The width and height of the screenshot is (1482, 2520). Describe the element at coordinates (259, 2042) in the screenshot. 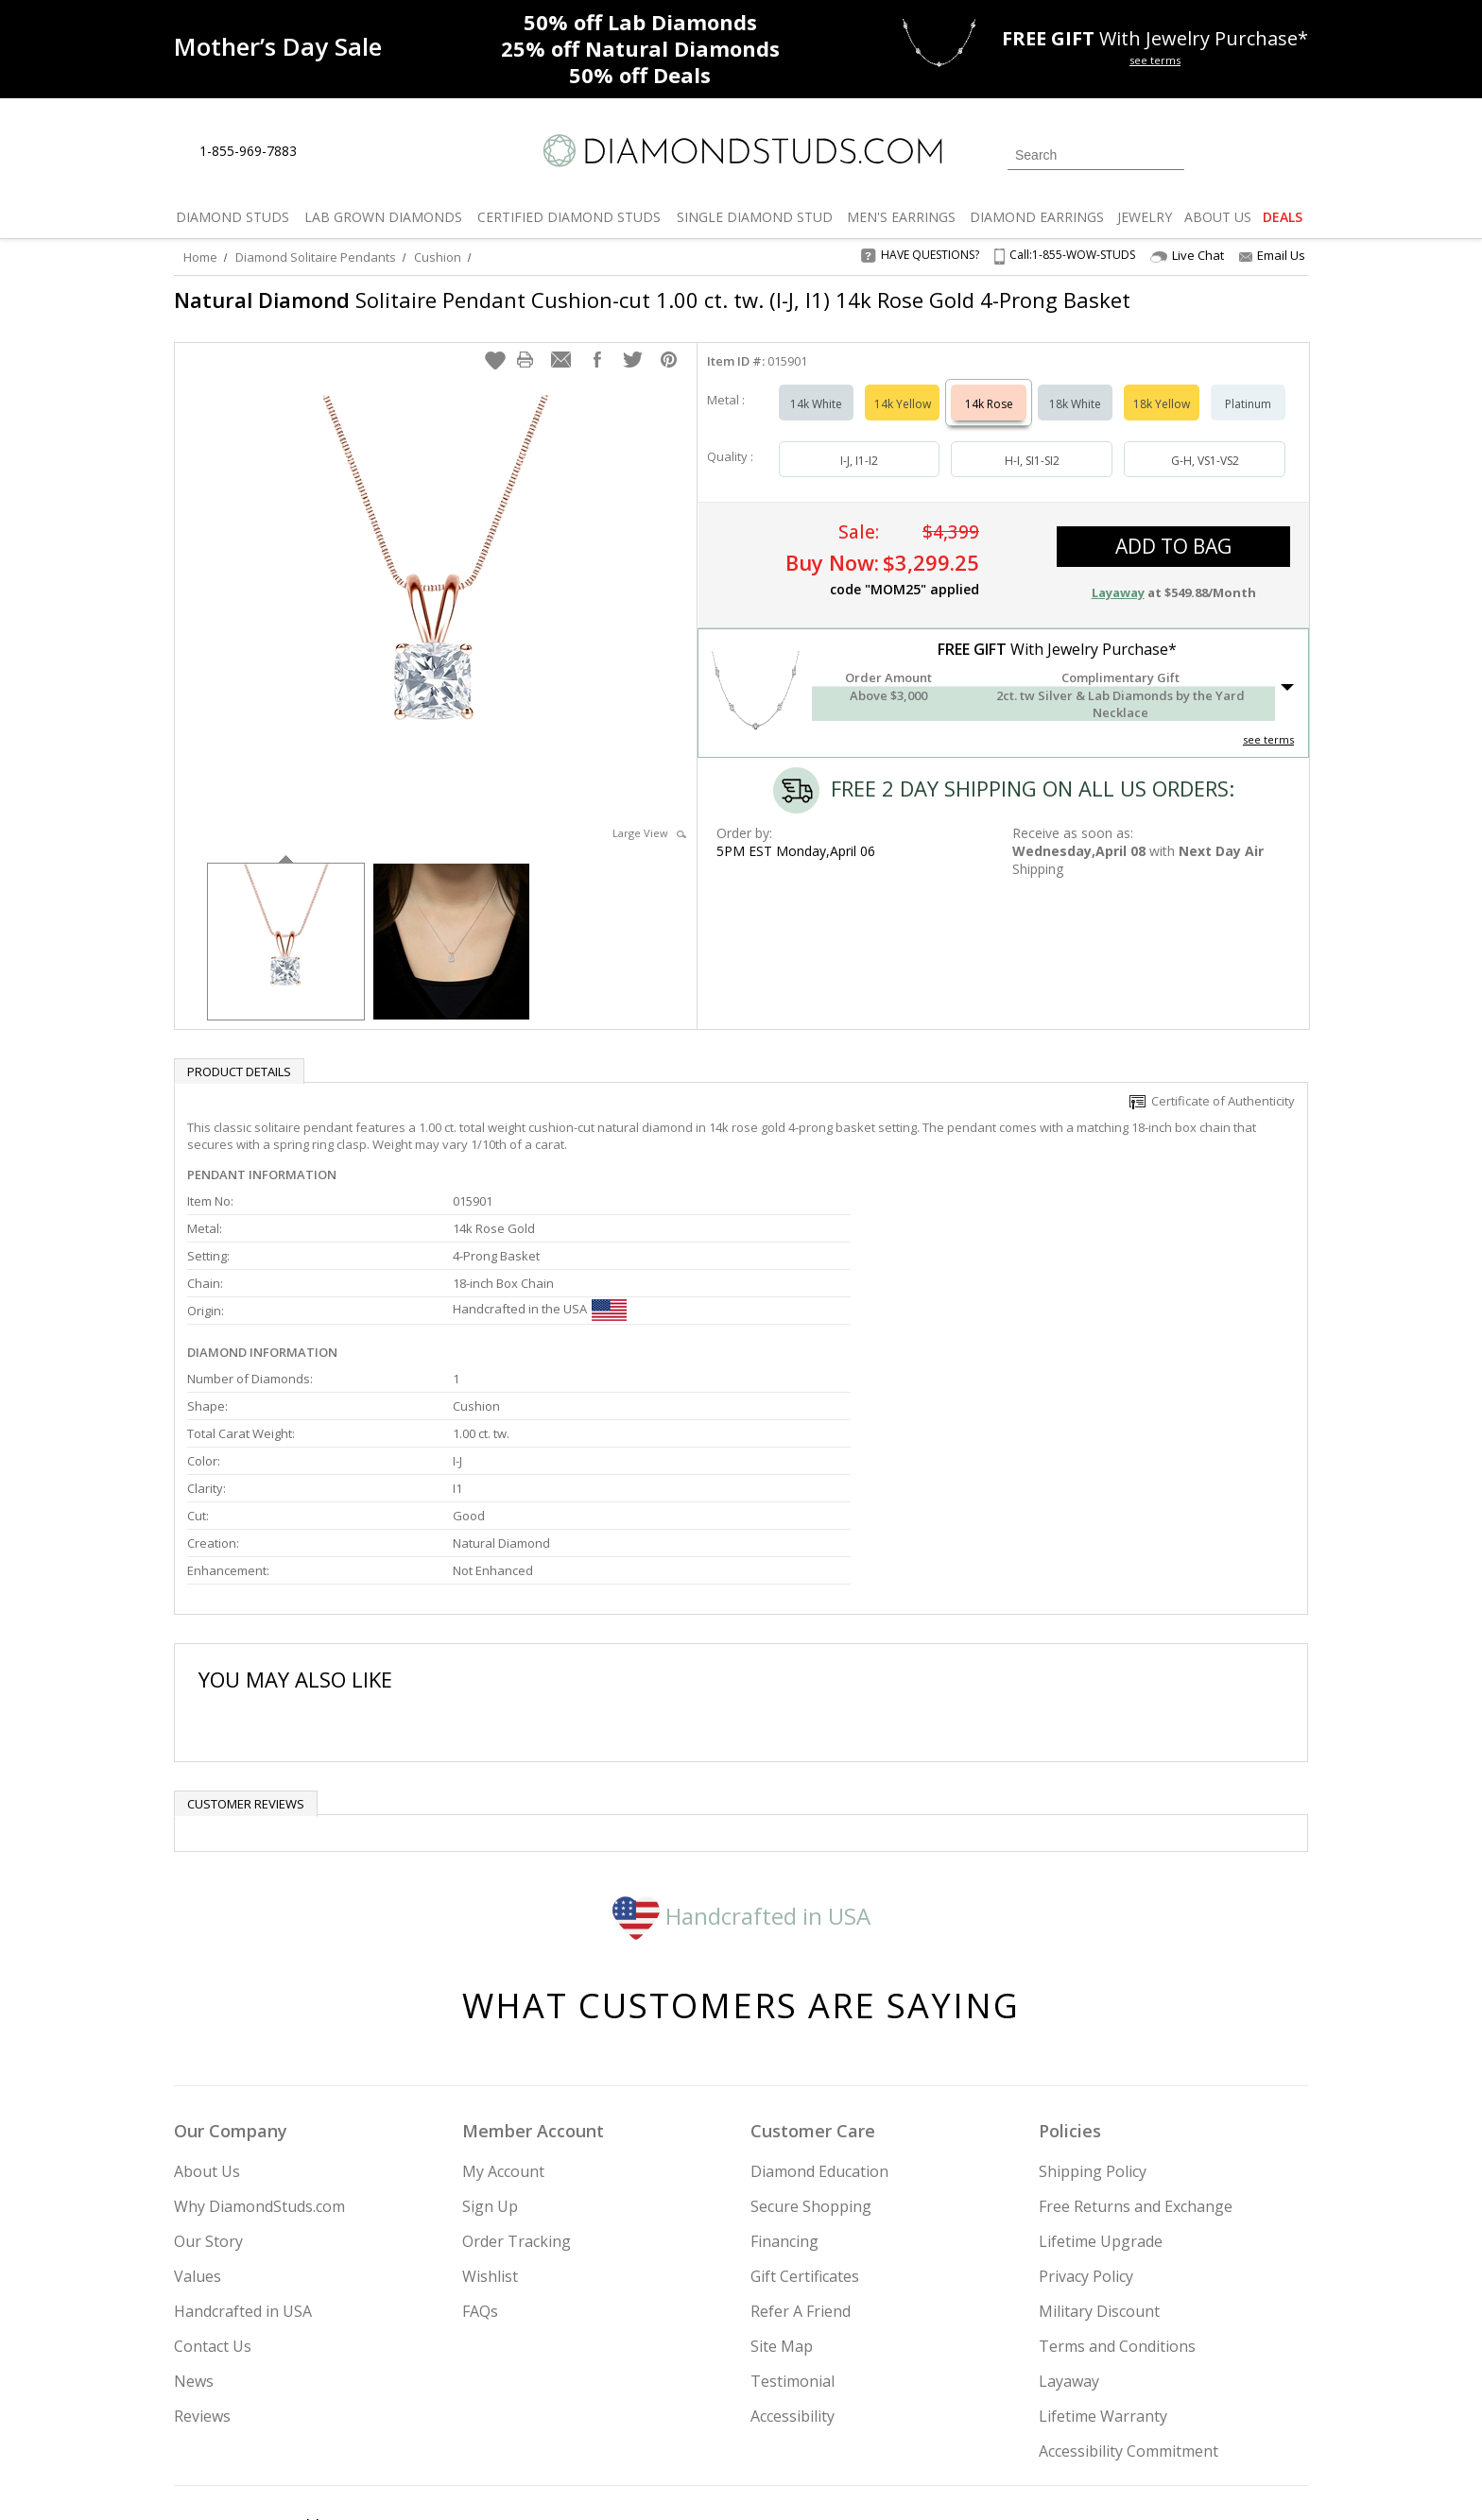

I see `Why DiamondStuds.com` at that location.